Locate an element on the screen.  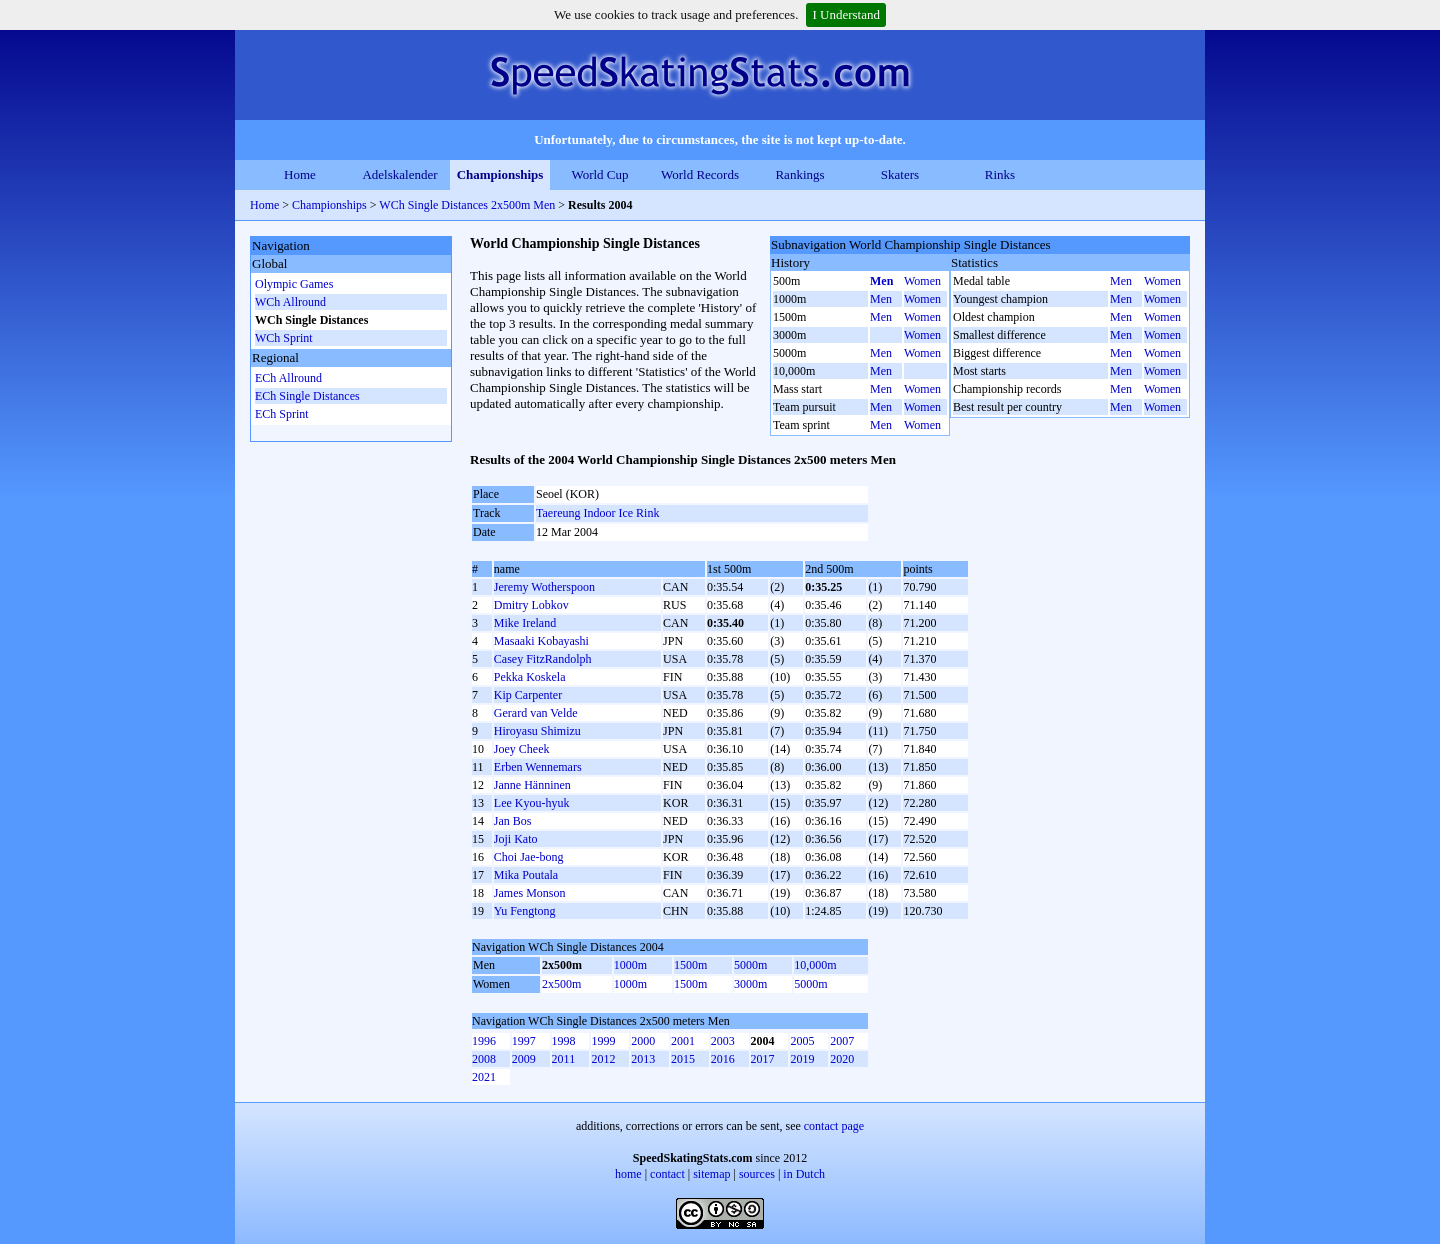
Pekka Koskela is located at coordinates (530, 677).